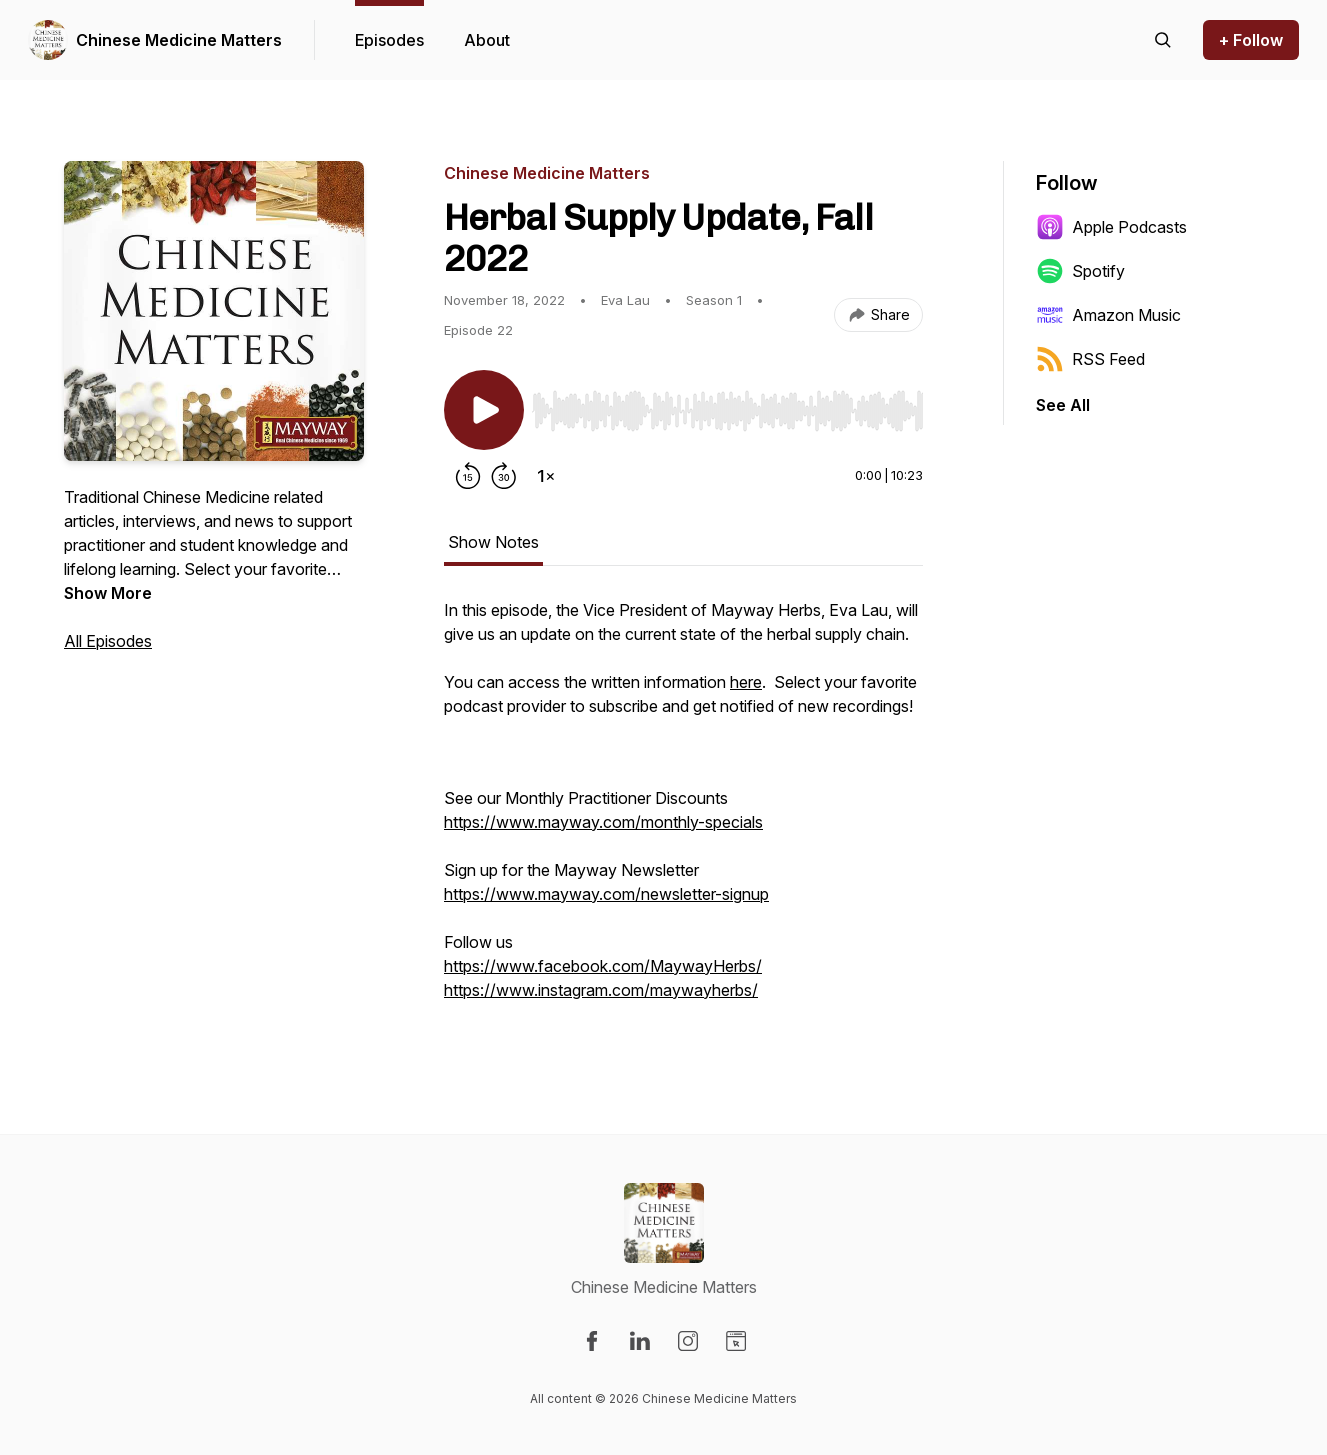 Image resolution: width=1327 pixels, height=1455 pixels. What do you see at coordinates (601, 990) in the screenshot?
I see `https://www.instagram.com/maywayherbs/` at bounding box center [601, 990].